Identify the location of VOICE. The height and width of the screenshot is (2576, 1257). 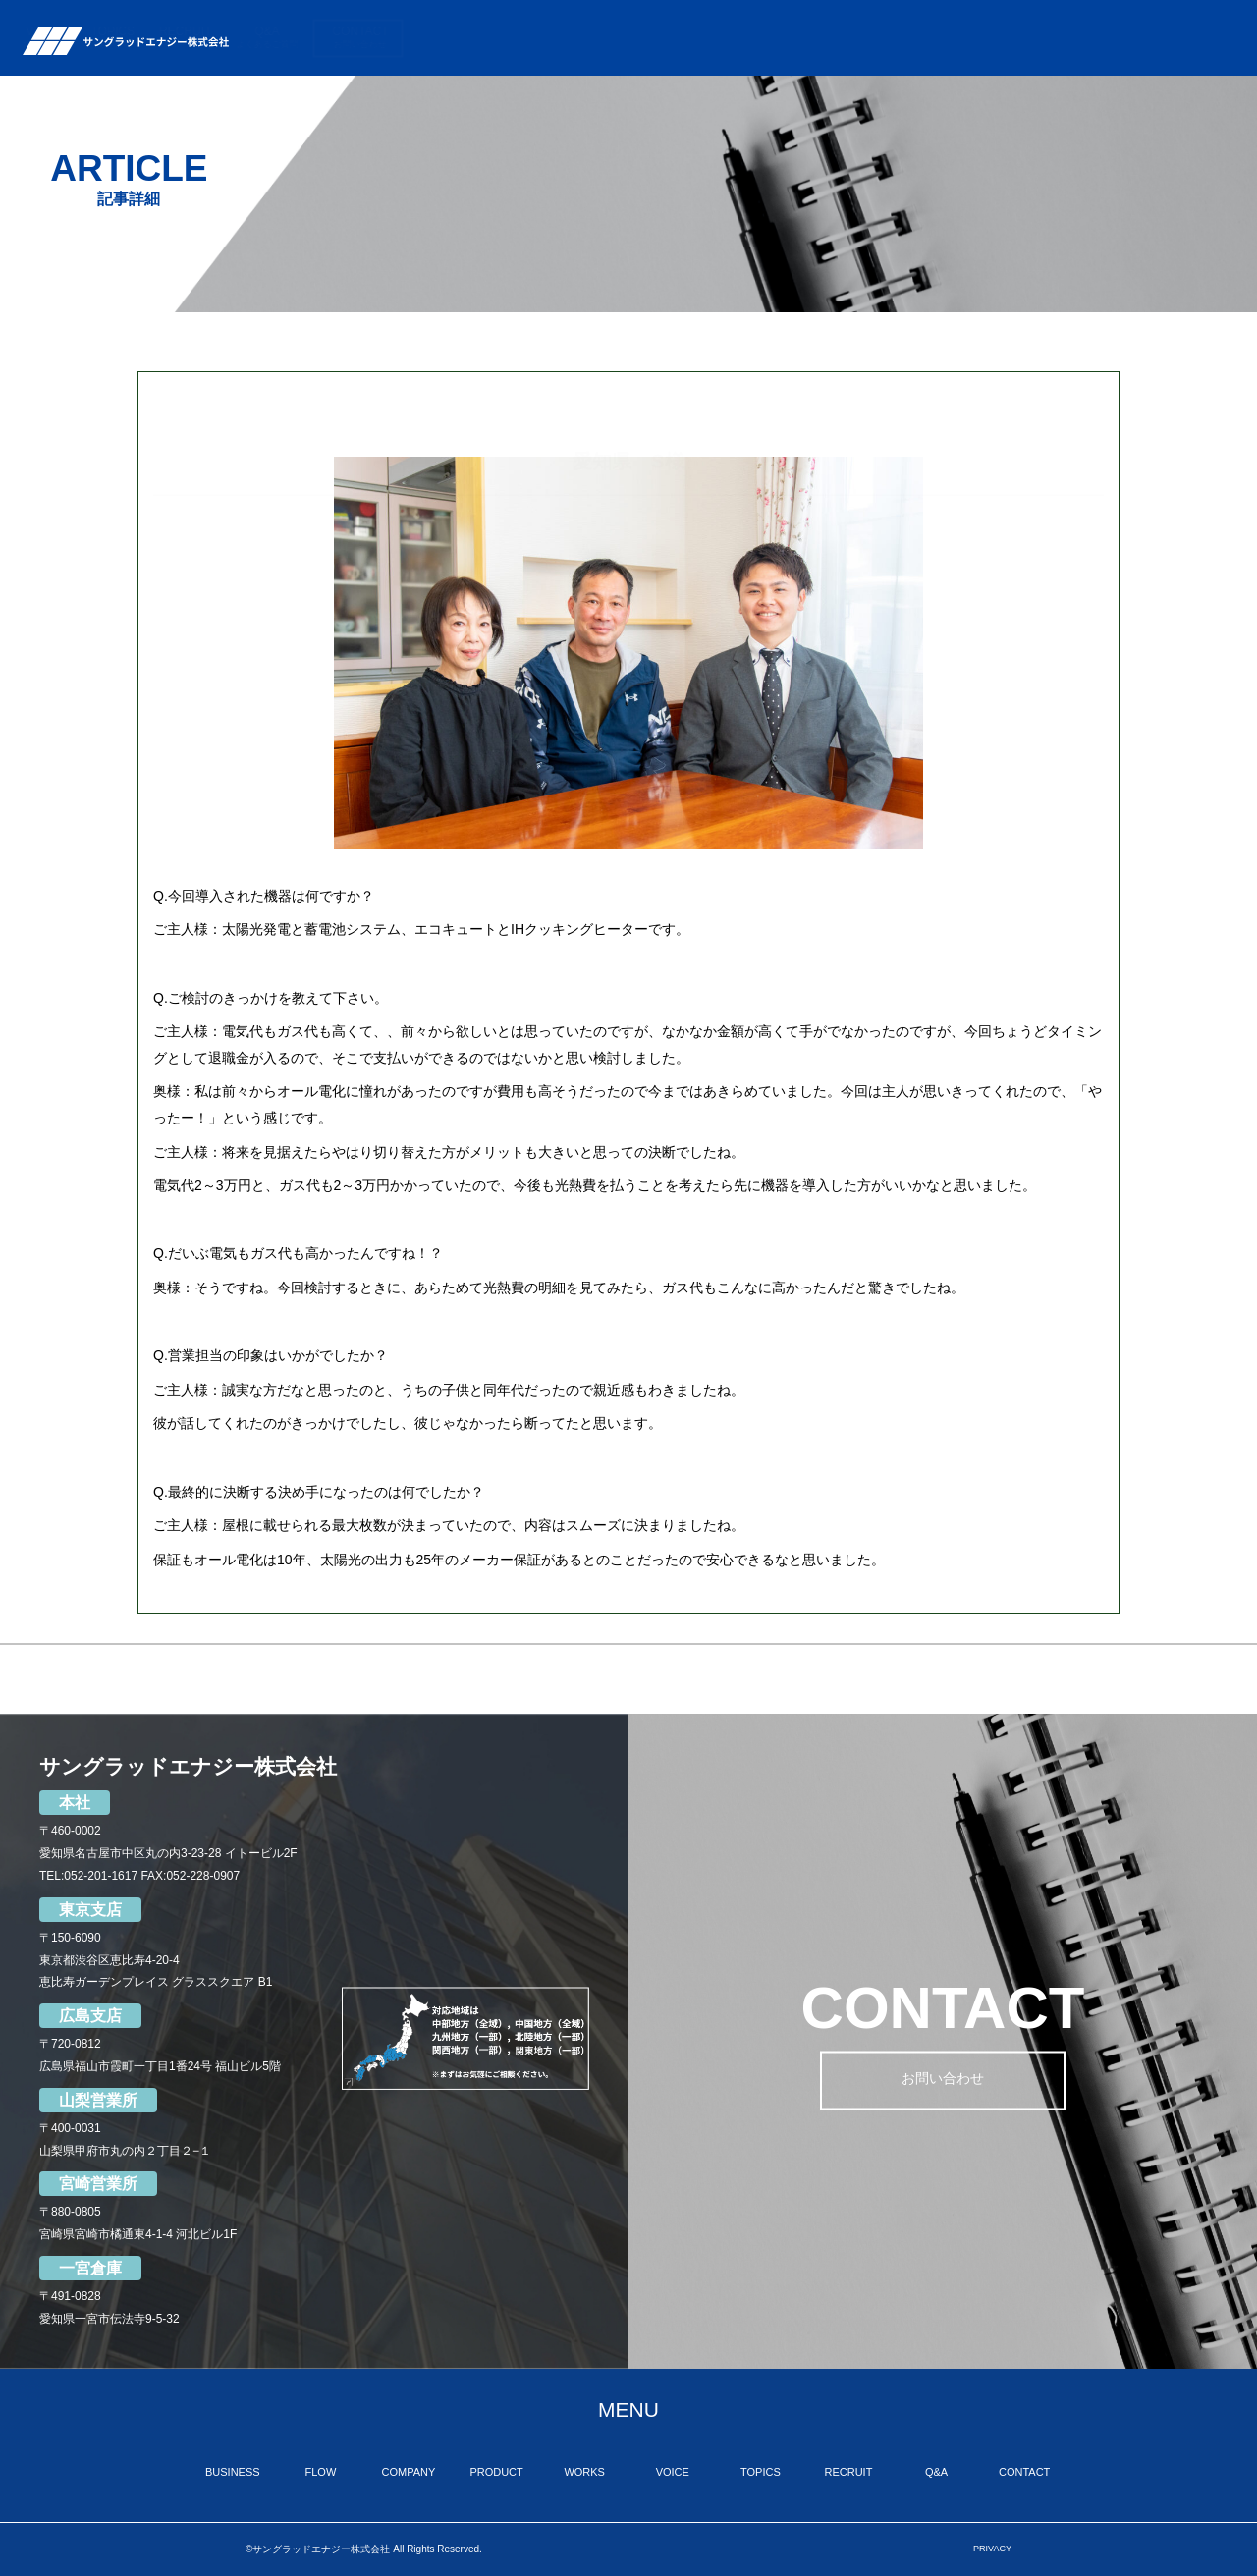
(885, 38).